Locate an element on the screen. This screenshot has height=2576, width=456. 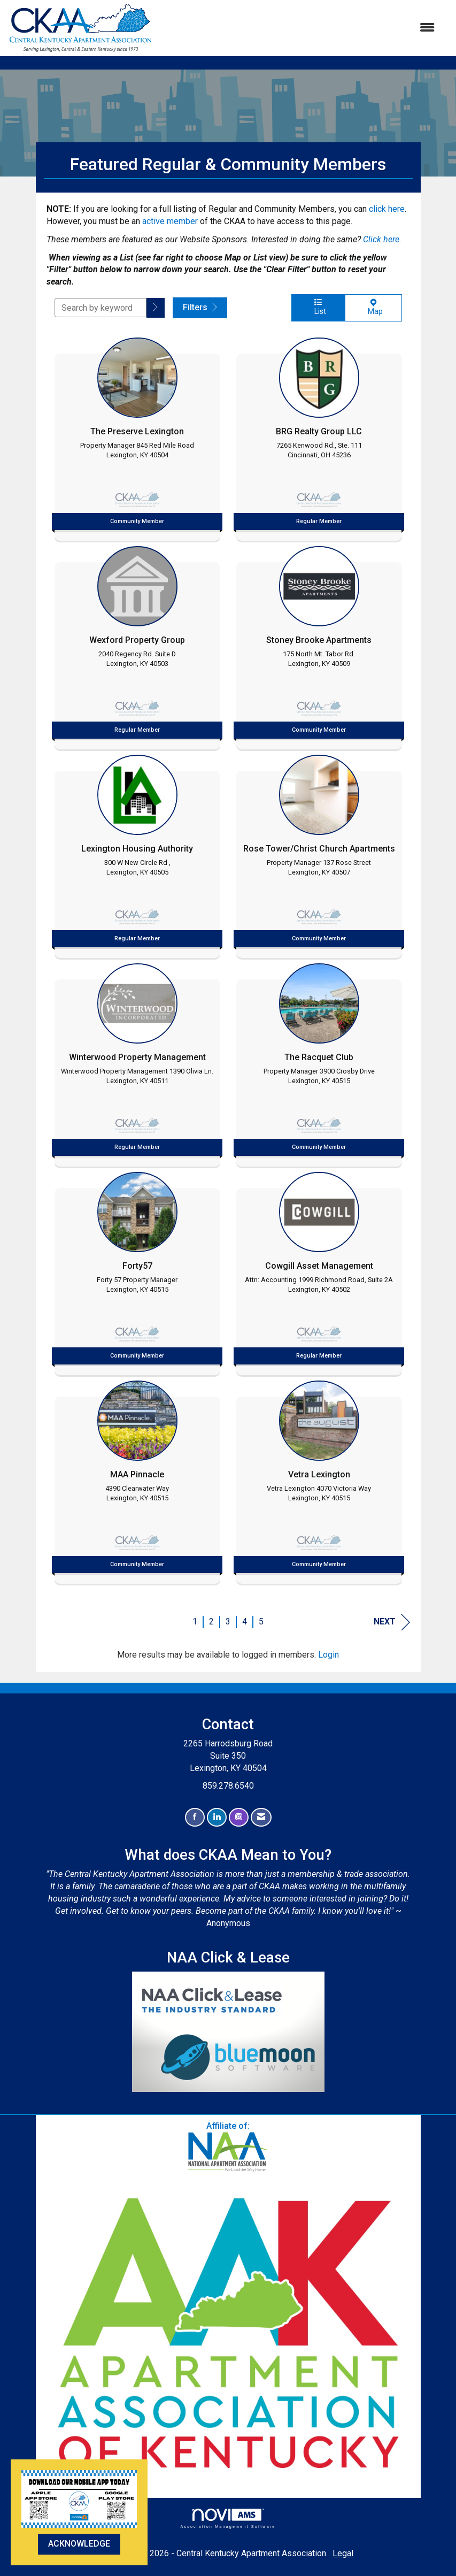
click here is located at coordinates (387, 209).